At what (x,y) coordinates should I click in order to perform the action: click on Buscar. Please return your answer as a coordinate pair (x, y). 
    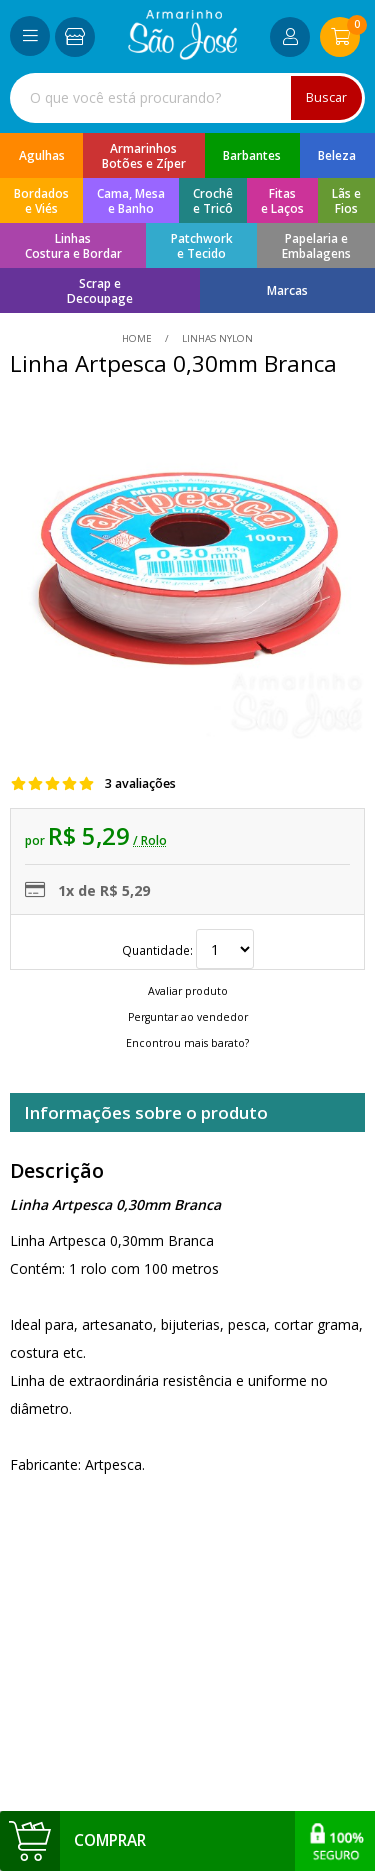
    Looking at the image, I should click on (326, 97).